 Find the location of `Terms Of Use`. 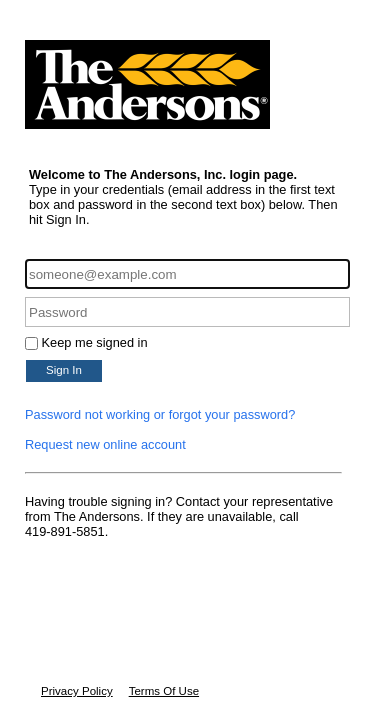

Terms Of Use is located at coordinates (164, 691).